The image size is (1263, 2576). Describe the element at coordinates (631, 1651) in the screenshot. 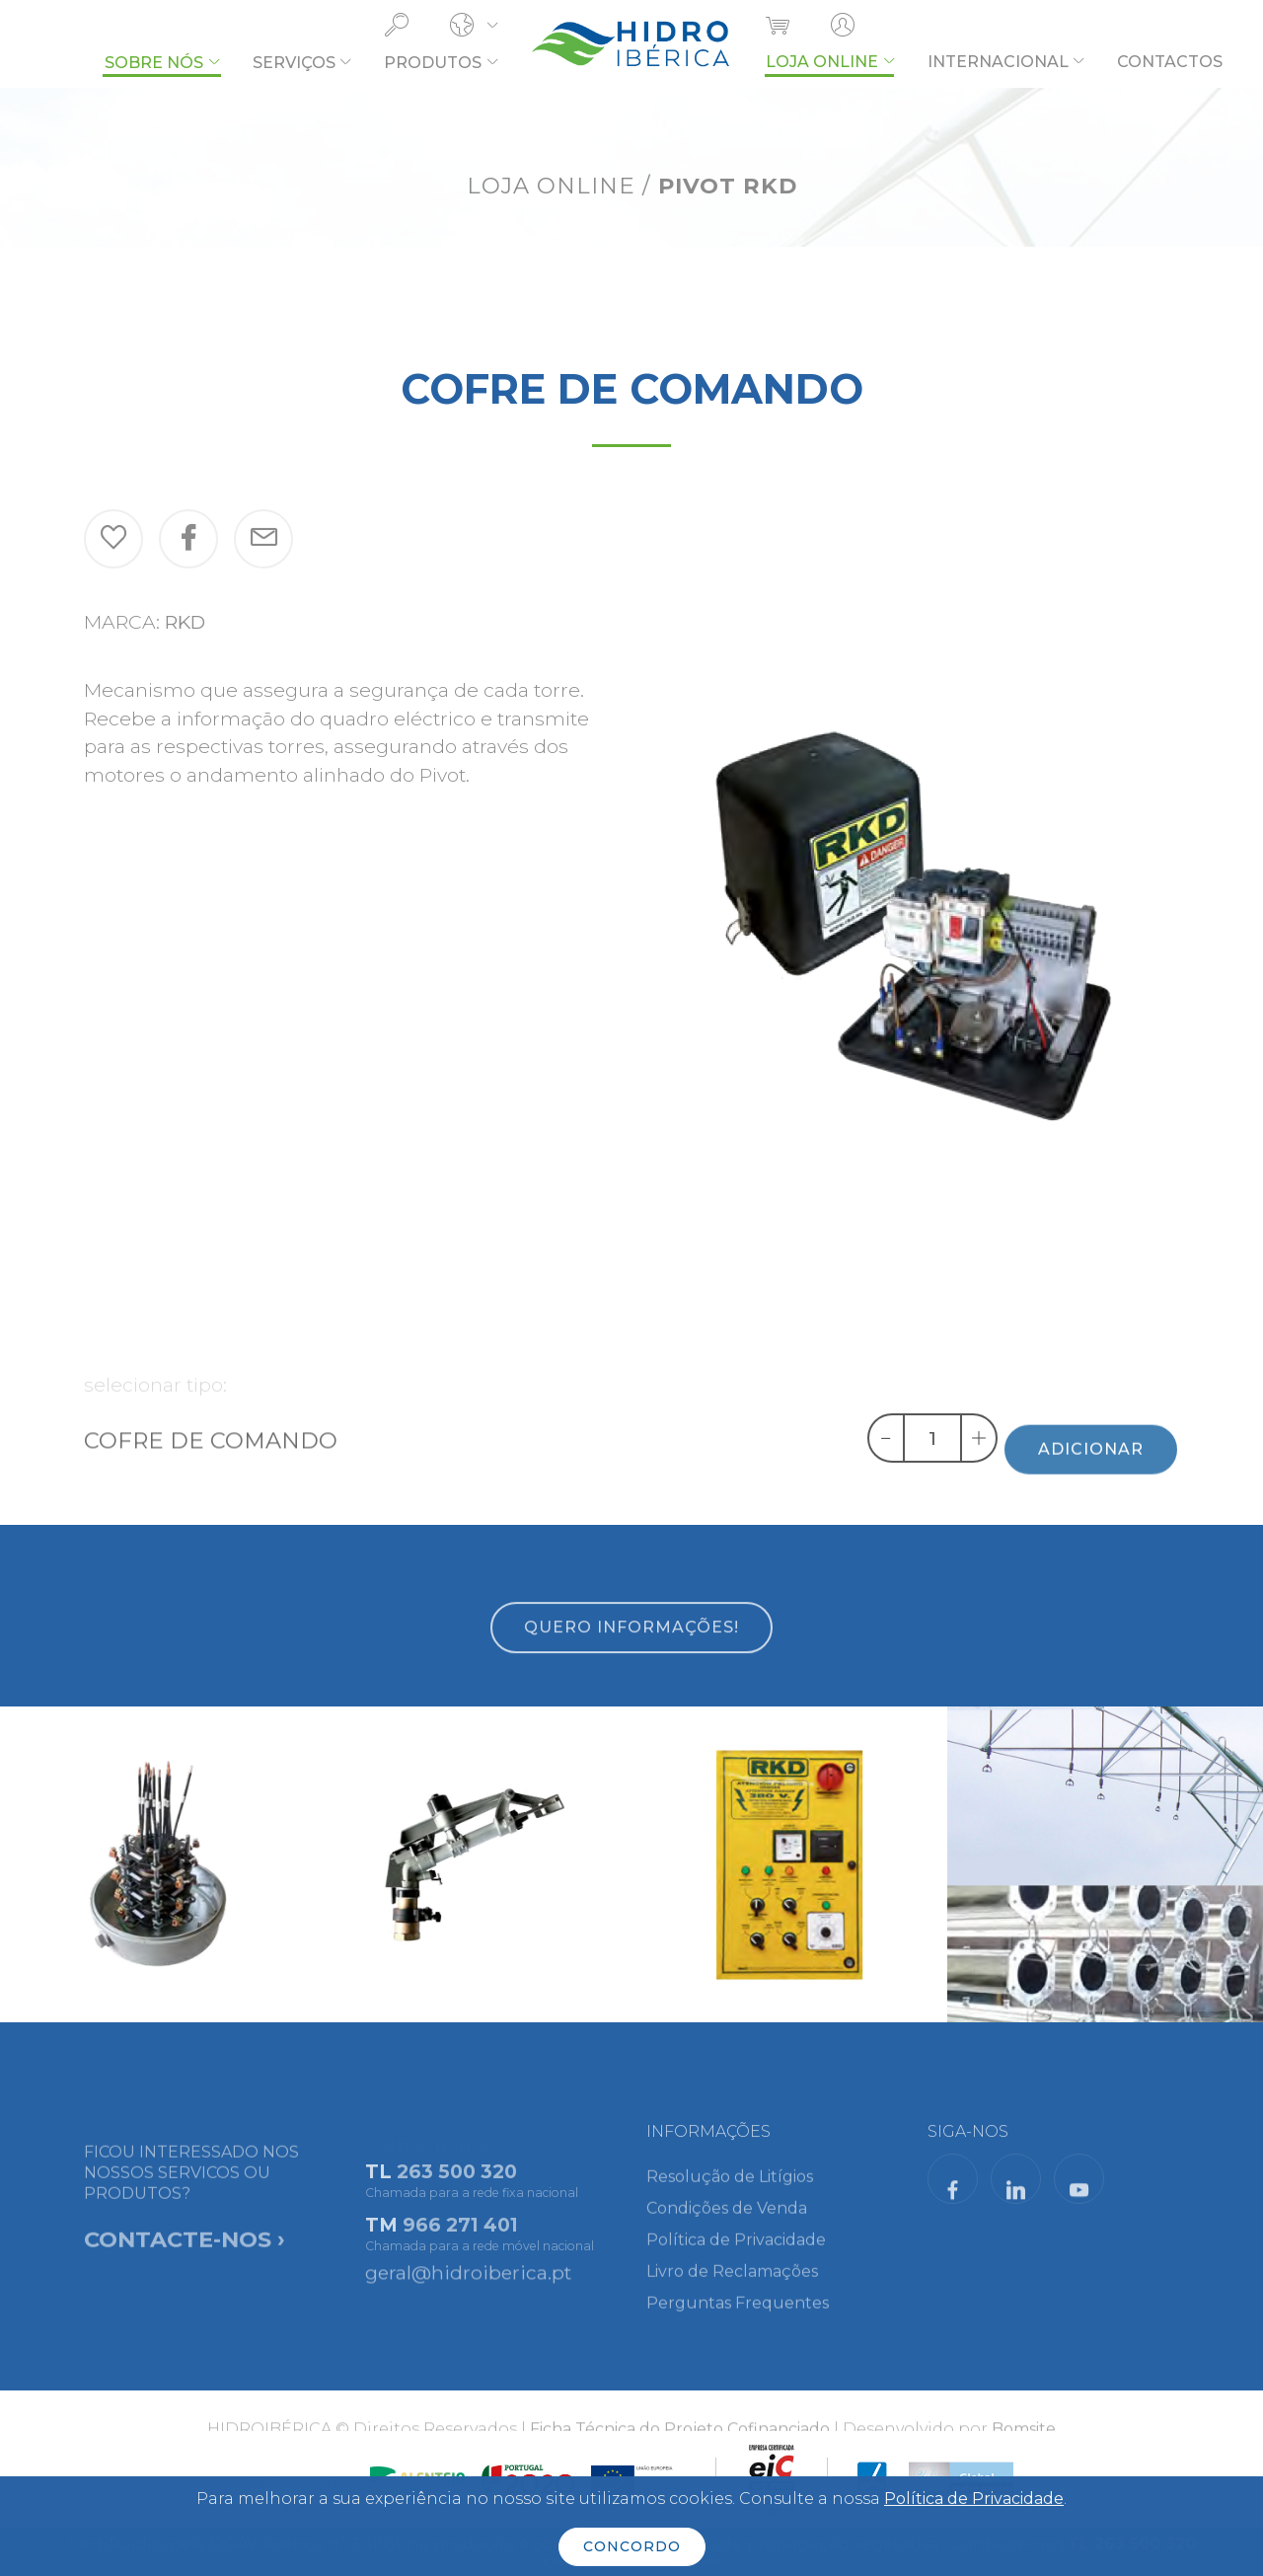

I see `QUERO INFORMAÇÕES!` at that location.